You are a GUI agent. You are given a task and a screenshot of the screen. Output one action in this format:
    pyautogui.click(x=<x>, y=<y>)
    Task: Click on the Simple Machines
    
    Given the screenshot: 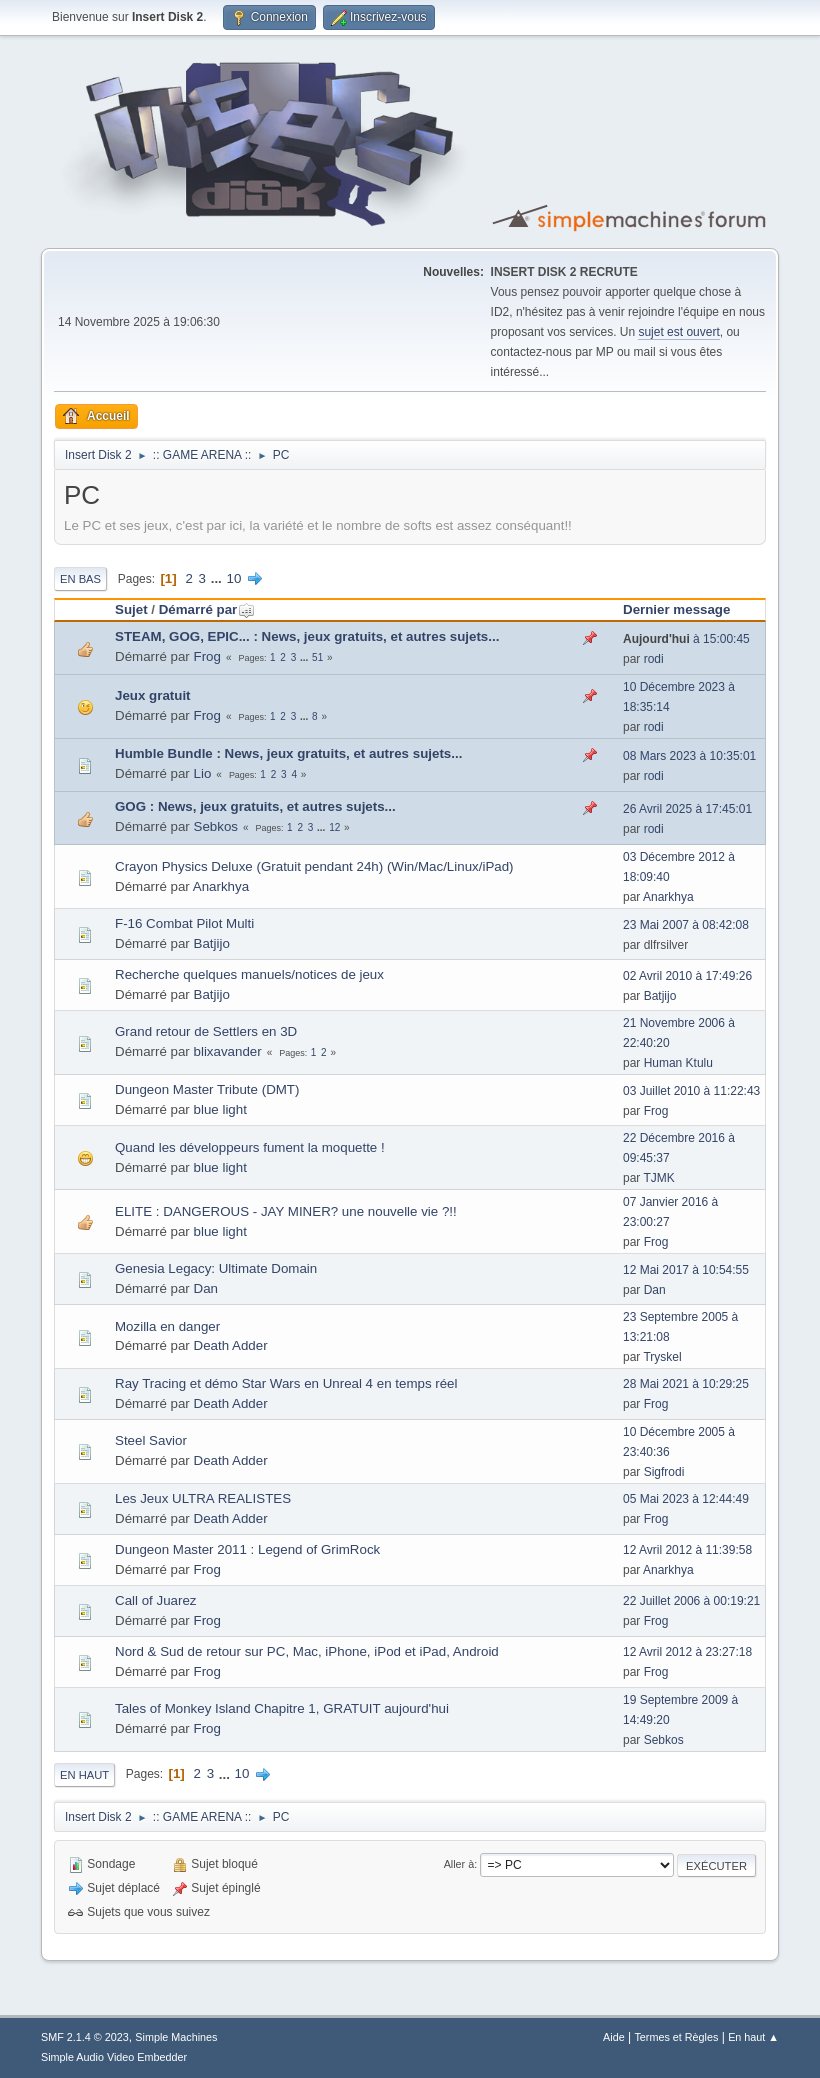 What is the action you would take?
    pyautogui.click(x=176, y=2037)
    